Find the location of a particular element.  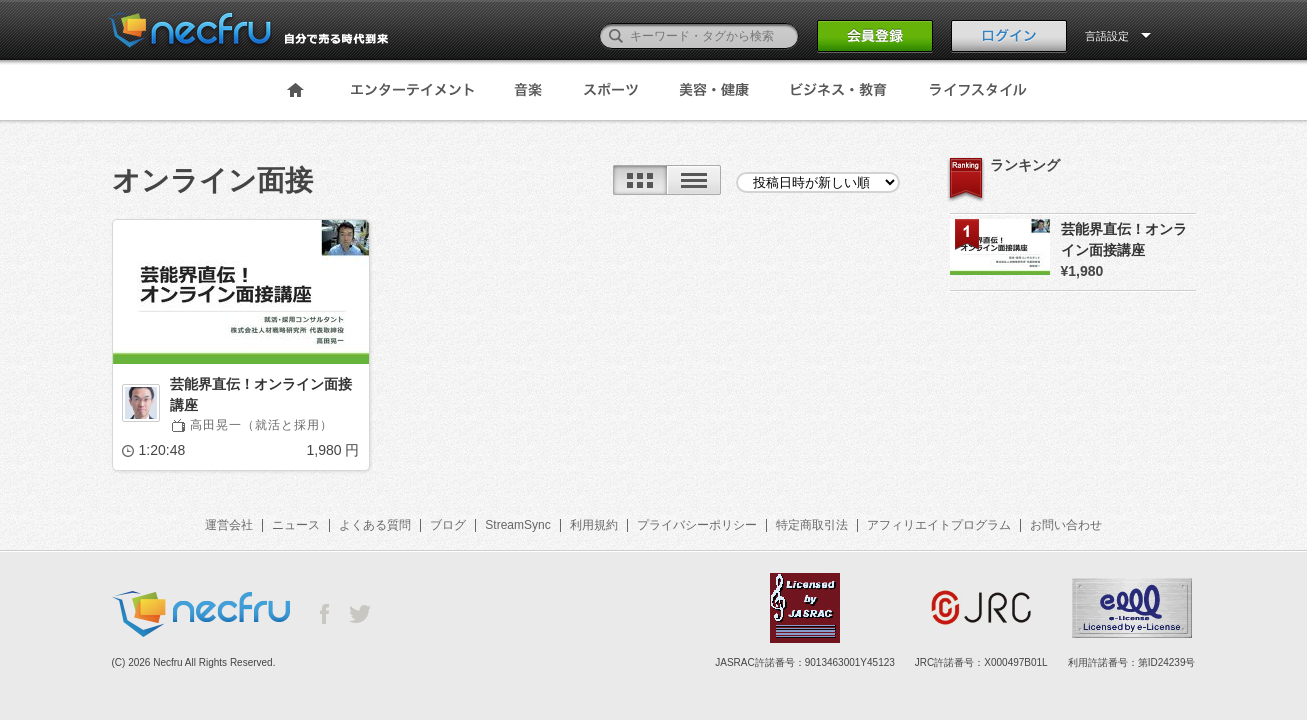

ニュース is located at coordinates (296, 525).